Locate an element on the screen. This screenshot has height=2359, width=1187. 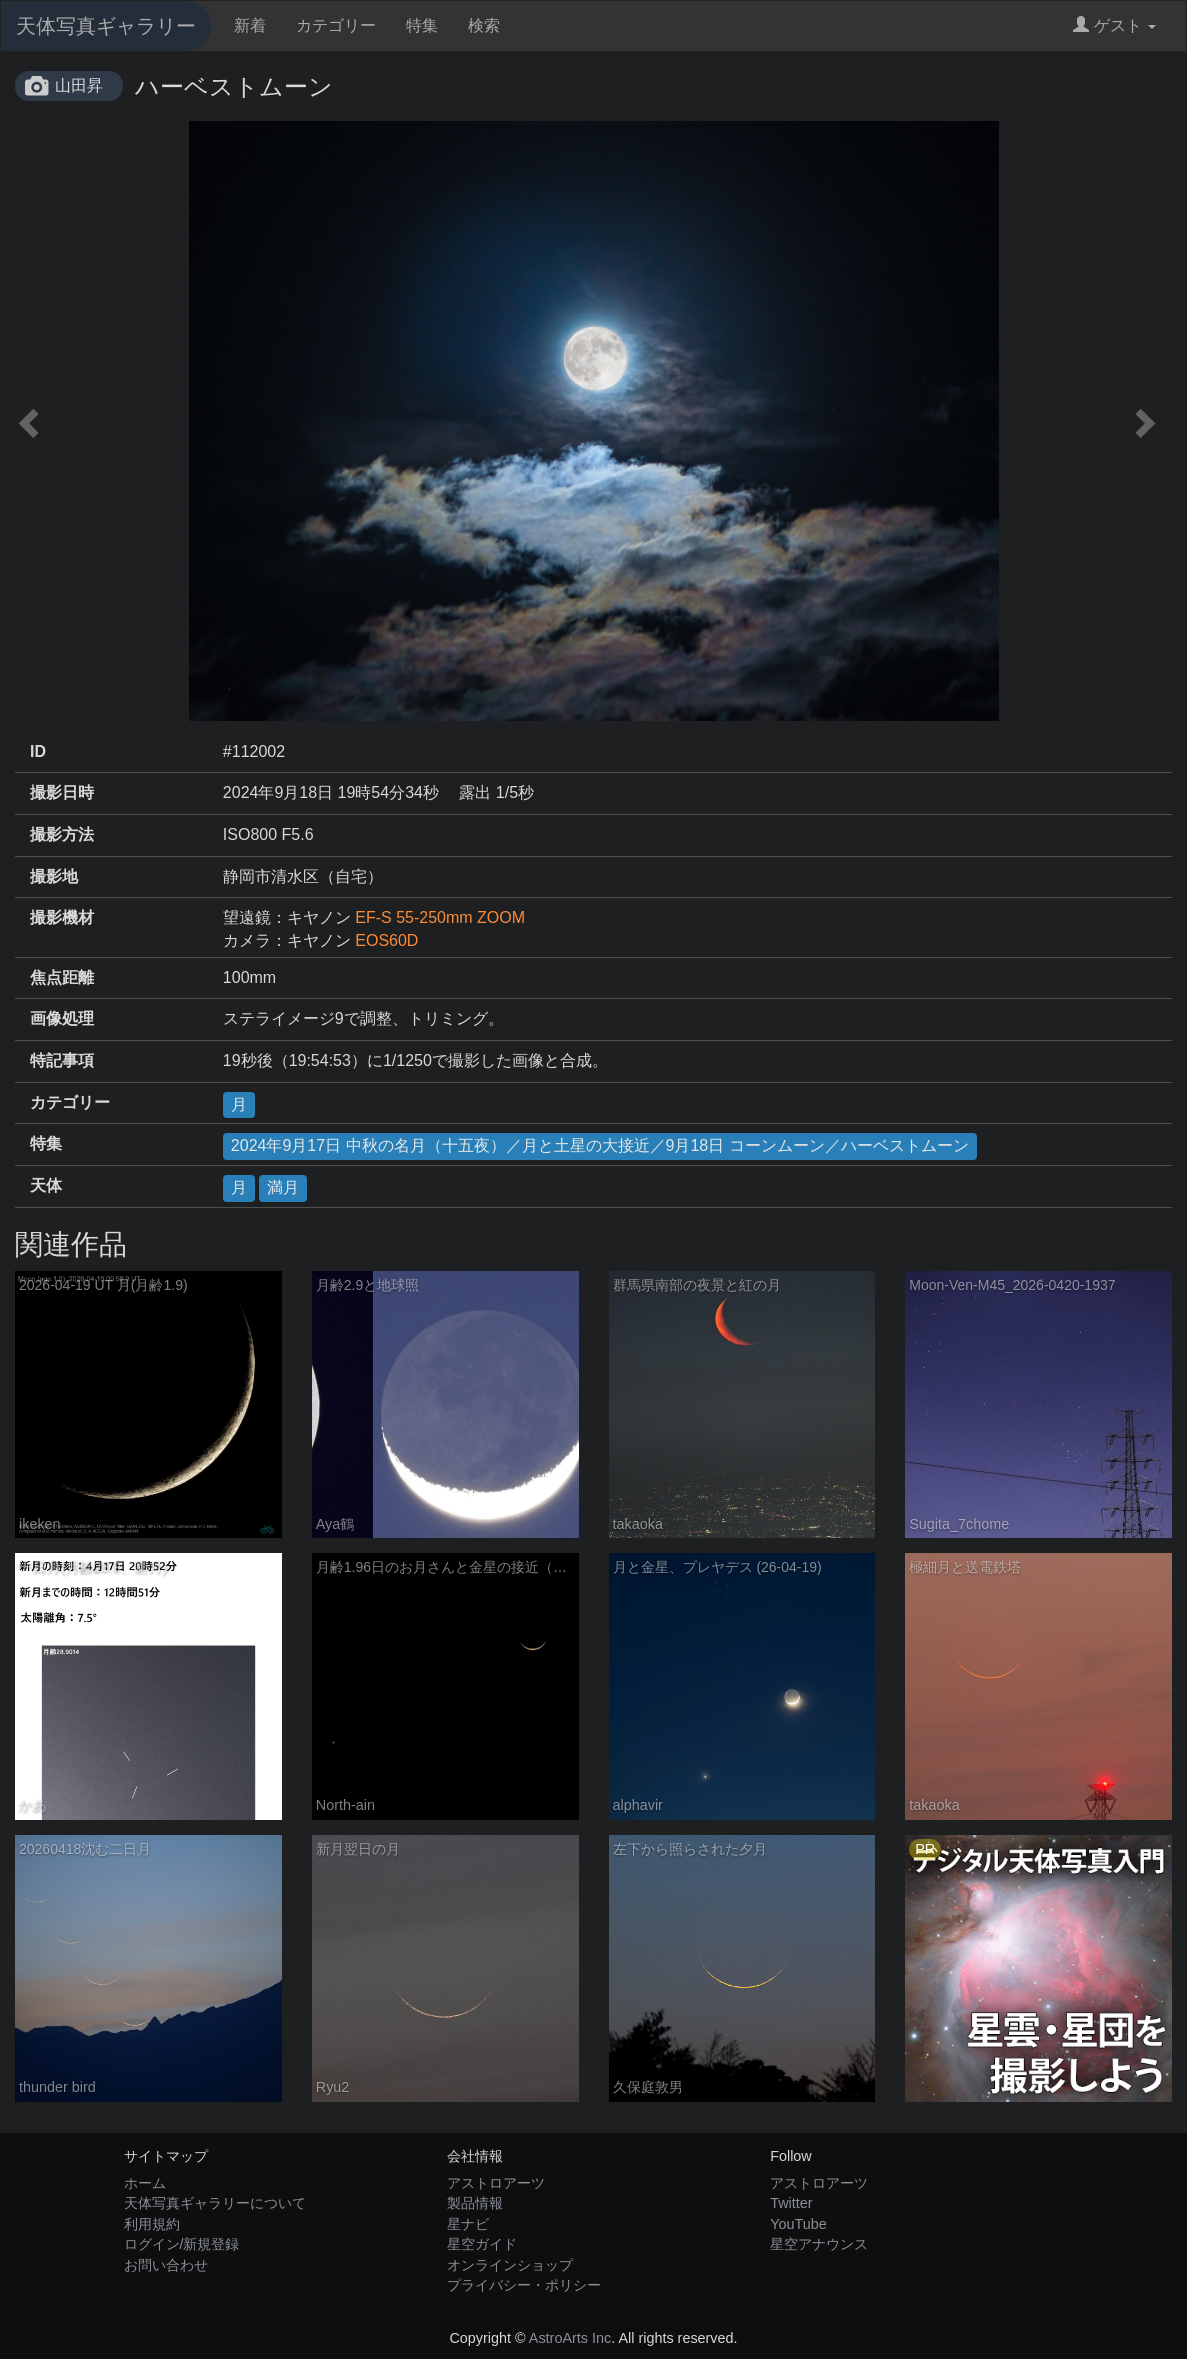
星空アナウンス is located at coordinates (819, 2244).